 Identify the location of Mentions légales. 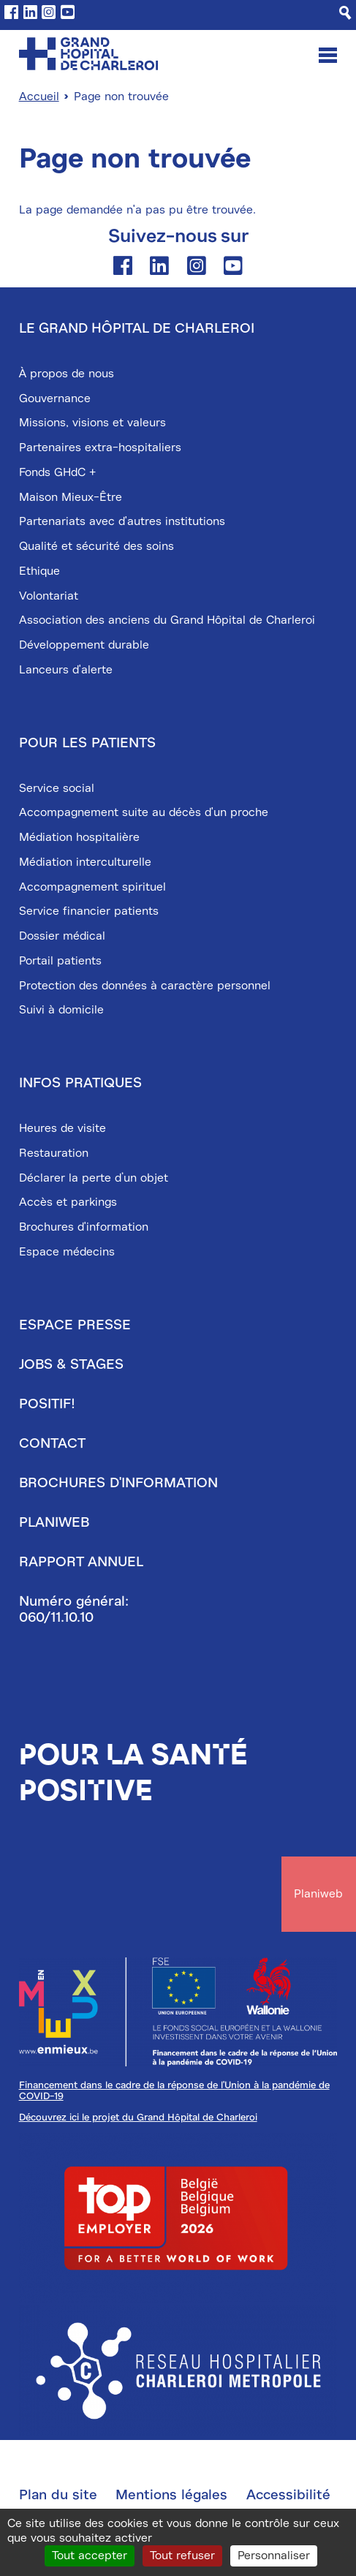
(171, 2495).